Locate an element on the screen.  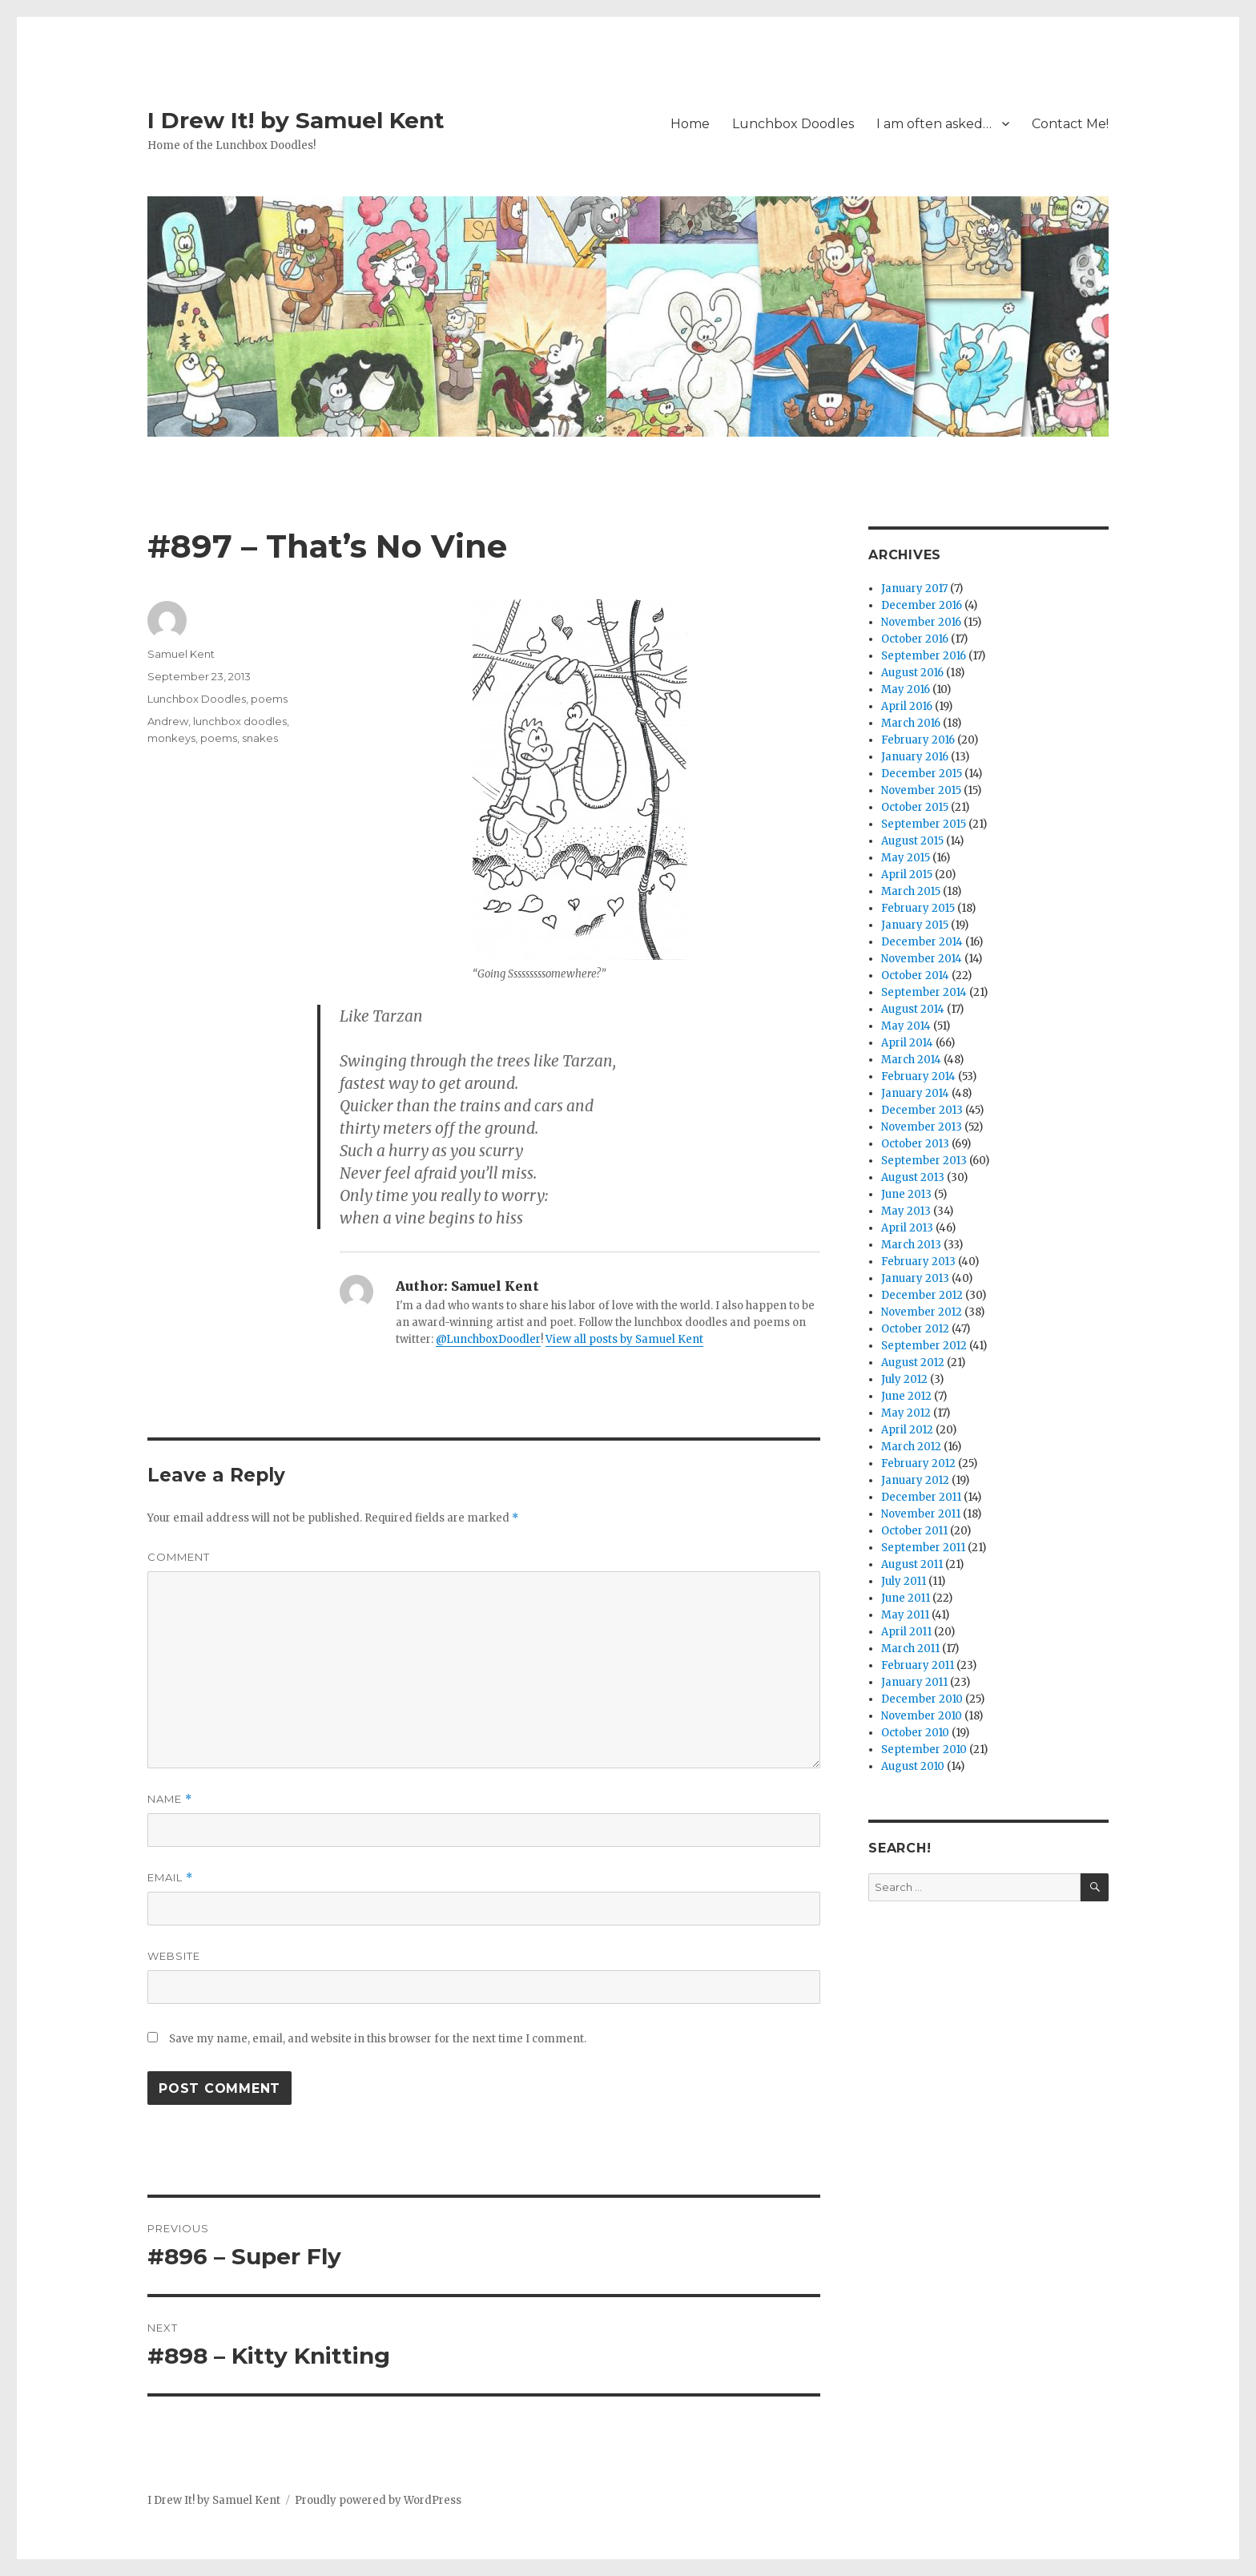
July 2011 is located at coordinates (903, 1581).